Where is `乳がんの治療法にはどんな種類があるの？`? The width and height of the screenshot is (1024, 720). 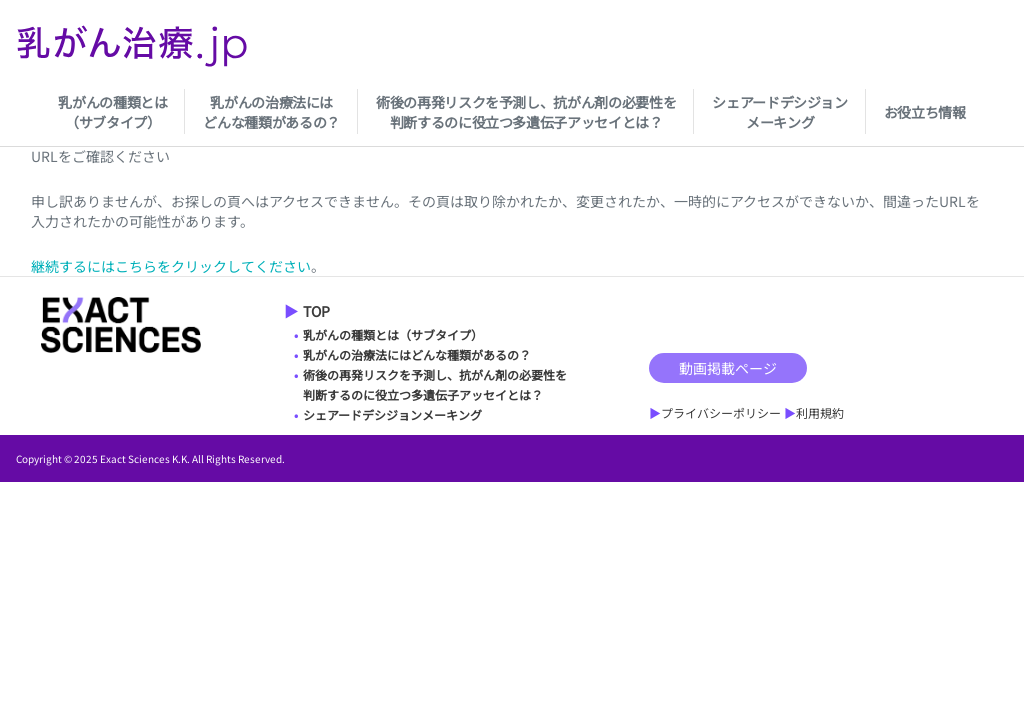
乳がんの治療法にはどんな種類があるの？ is located at coordinates (271, 112).